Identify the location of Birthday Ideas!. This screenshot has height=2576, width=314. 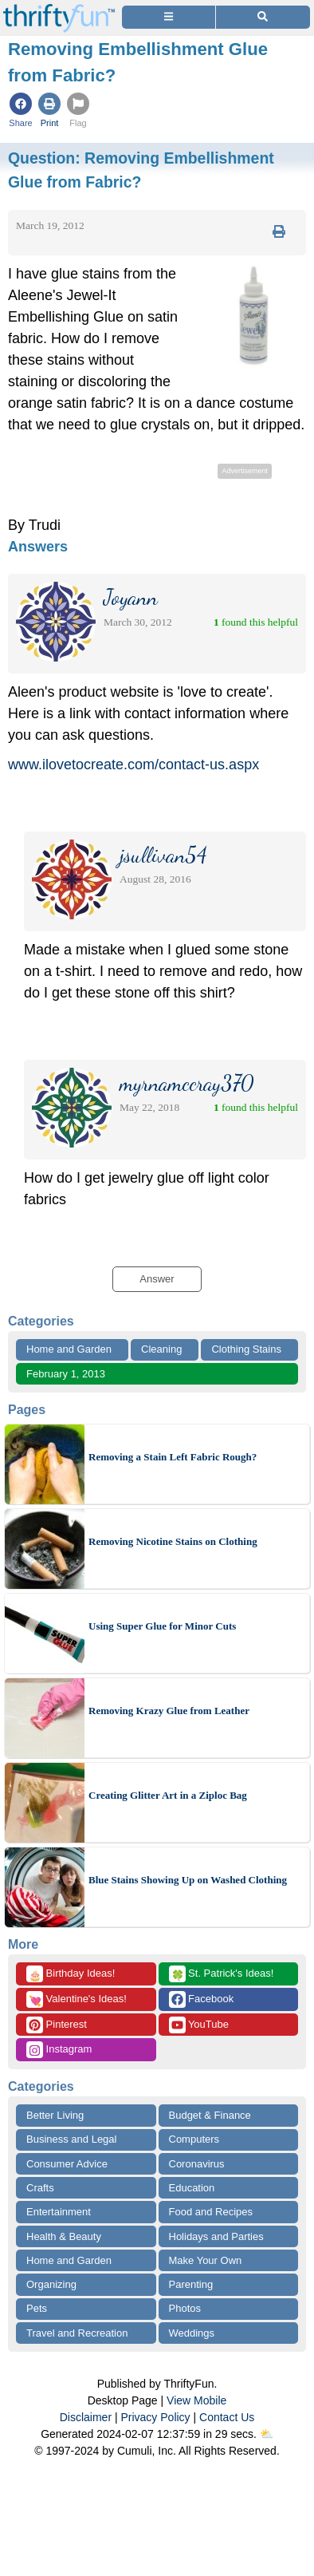
(70, 1974).